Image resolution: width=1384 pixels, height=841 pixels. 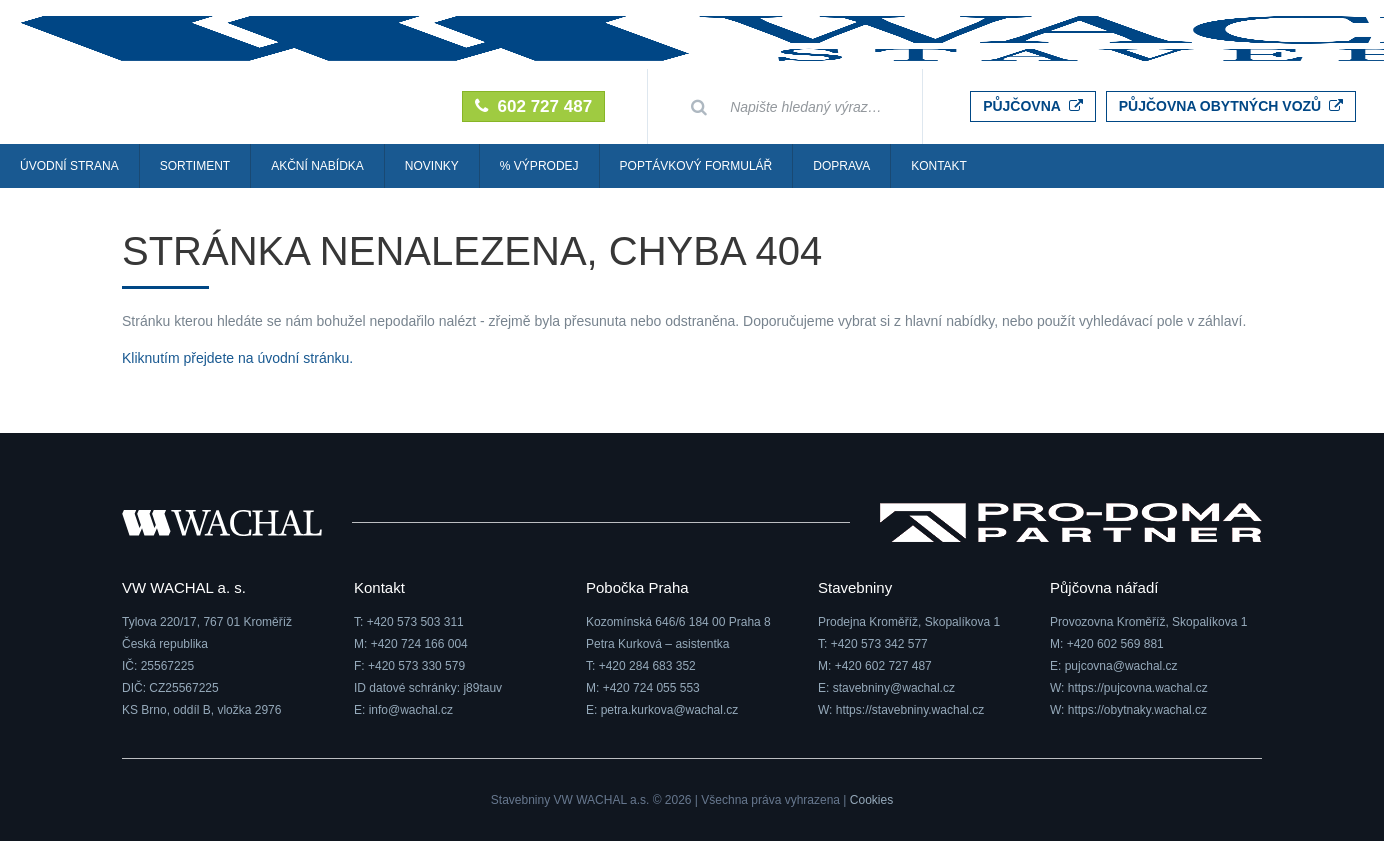 What do you see at coordinates (207, 622) in the screenshot?
I see `Tylova 220/17, 767 01 Kroměříž` at bounding box center [207, 622].